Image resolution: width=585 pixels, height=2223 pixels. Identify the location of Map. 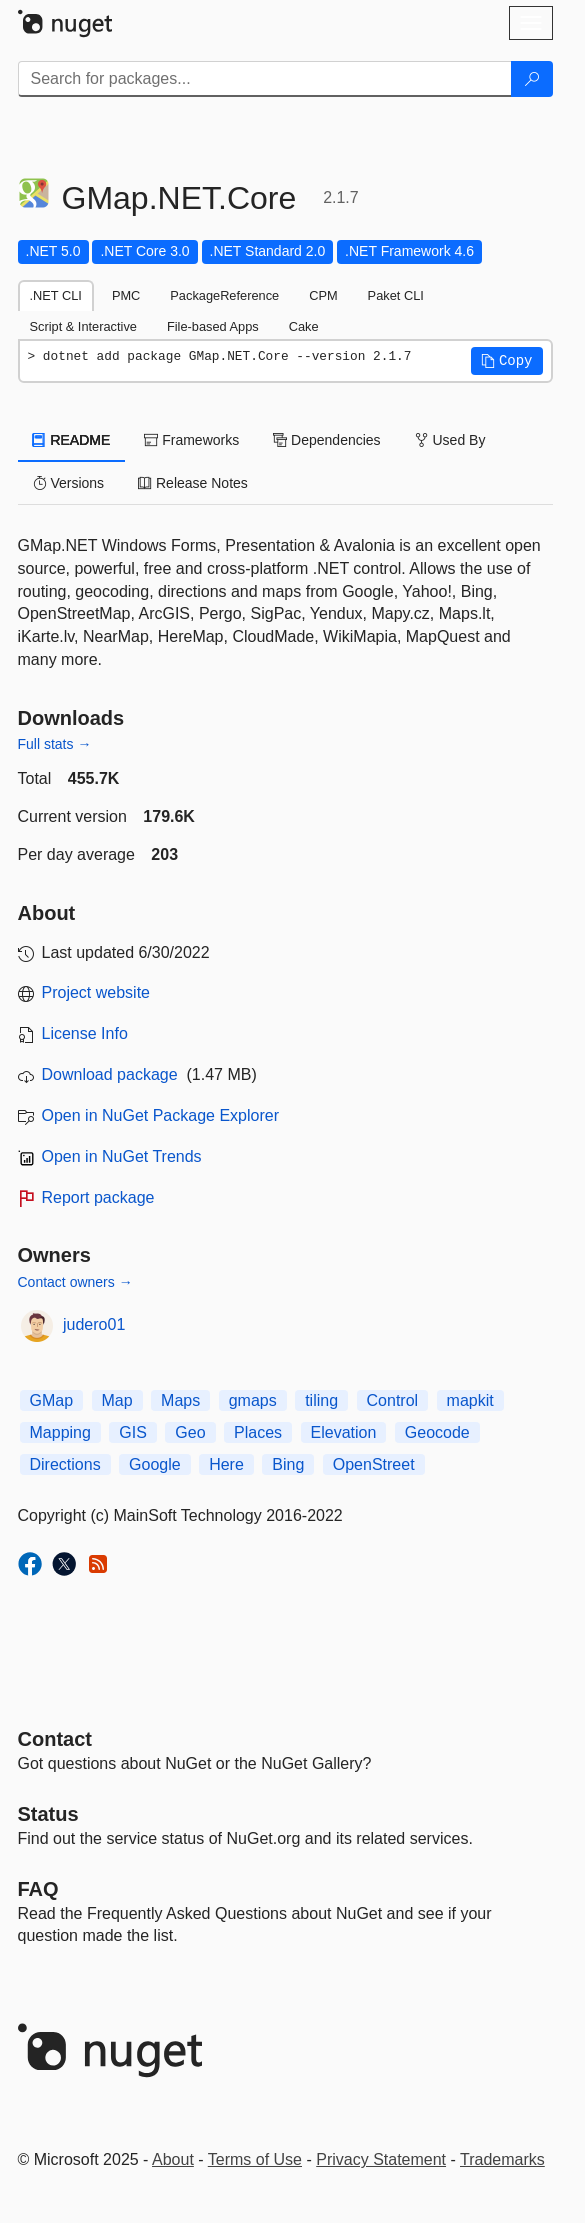
(117, 1400).